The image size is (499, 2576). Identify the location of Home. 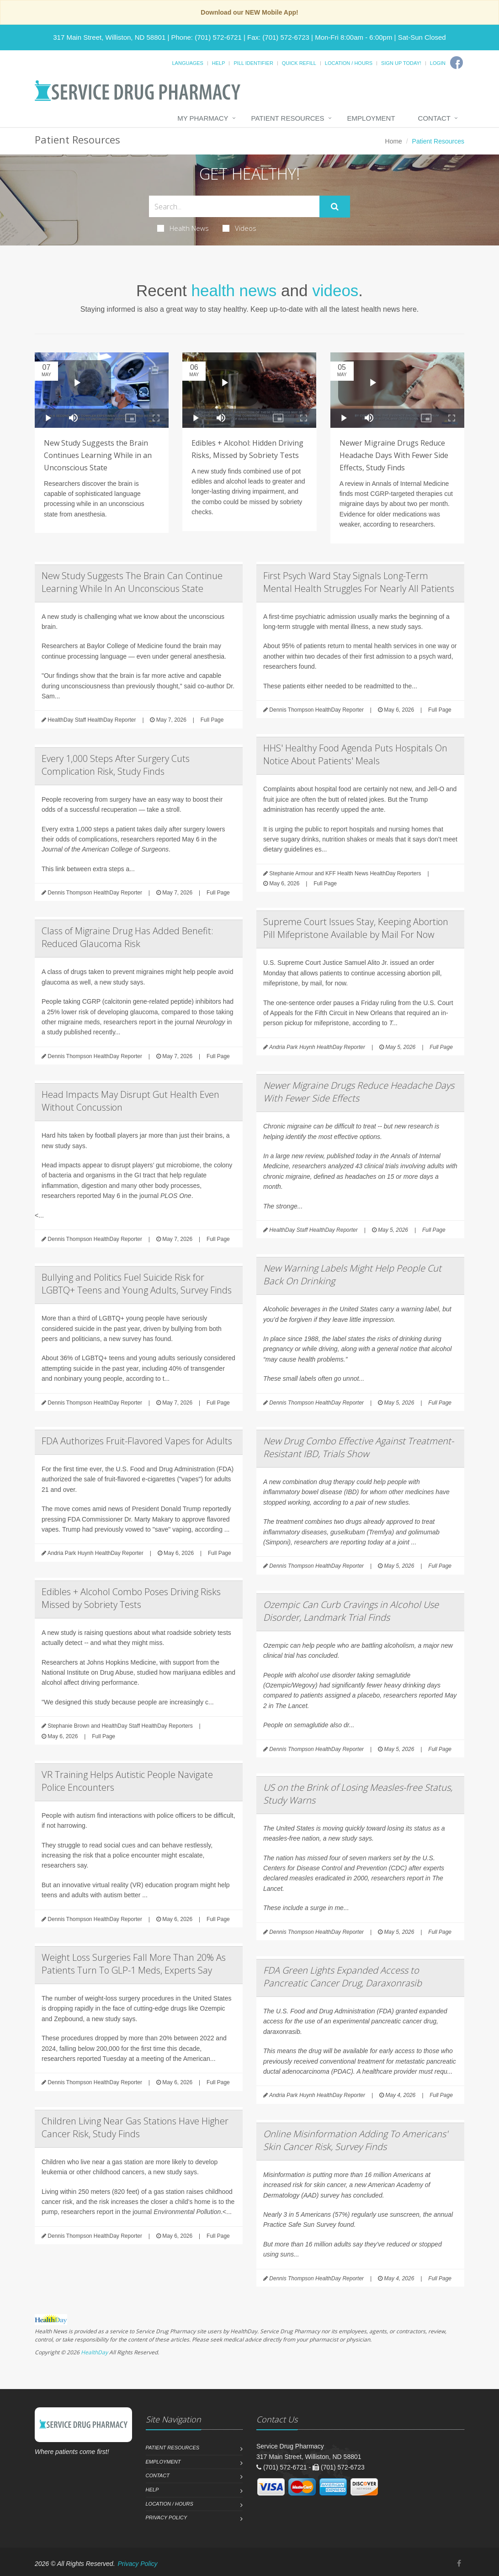
(393, 141).